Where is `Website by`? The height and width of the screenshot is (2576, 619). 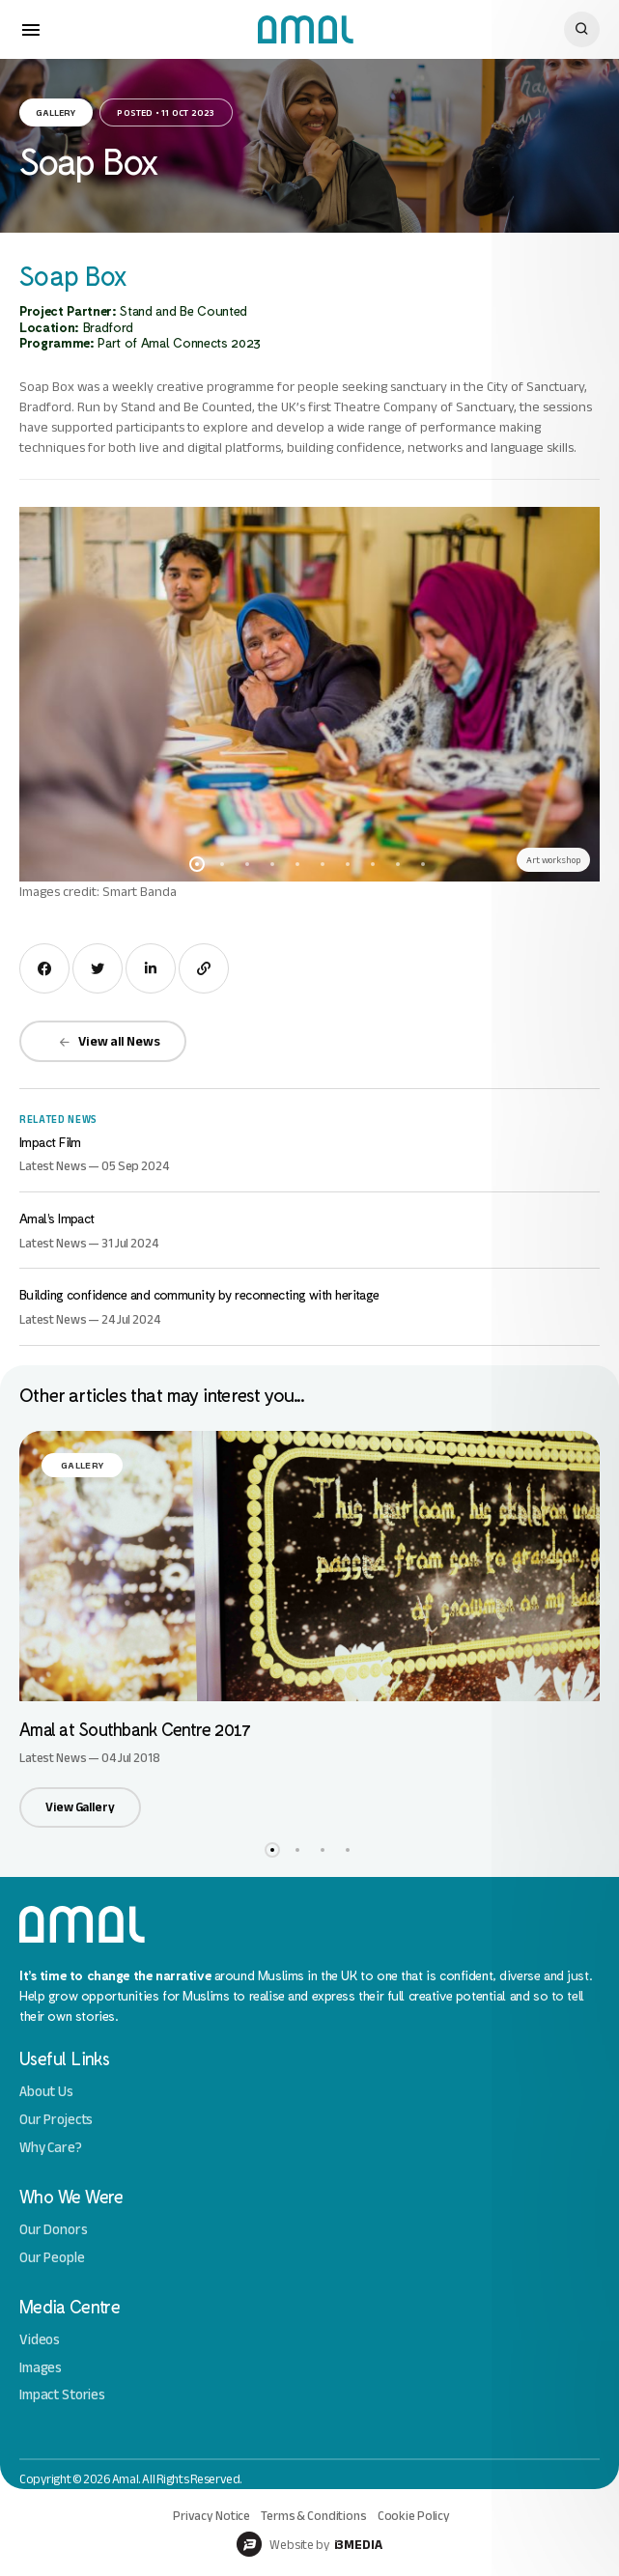
Website by is located at coordinates (309, 2544).